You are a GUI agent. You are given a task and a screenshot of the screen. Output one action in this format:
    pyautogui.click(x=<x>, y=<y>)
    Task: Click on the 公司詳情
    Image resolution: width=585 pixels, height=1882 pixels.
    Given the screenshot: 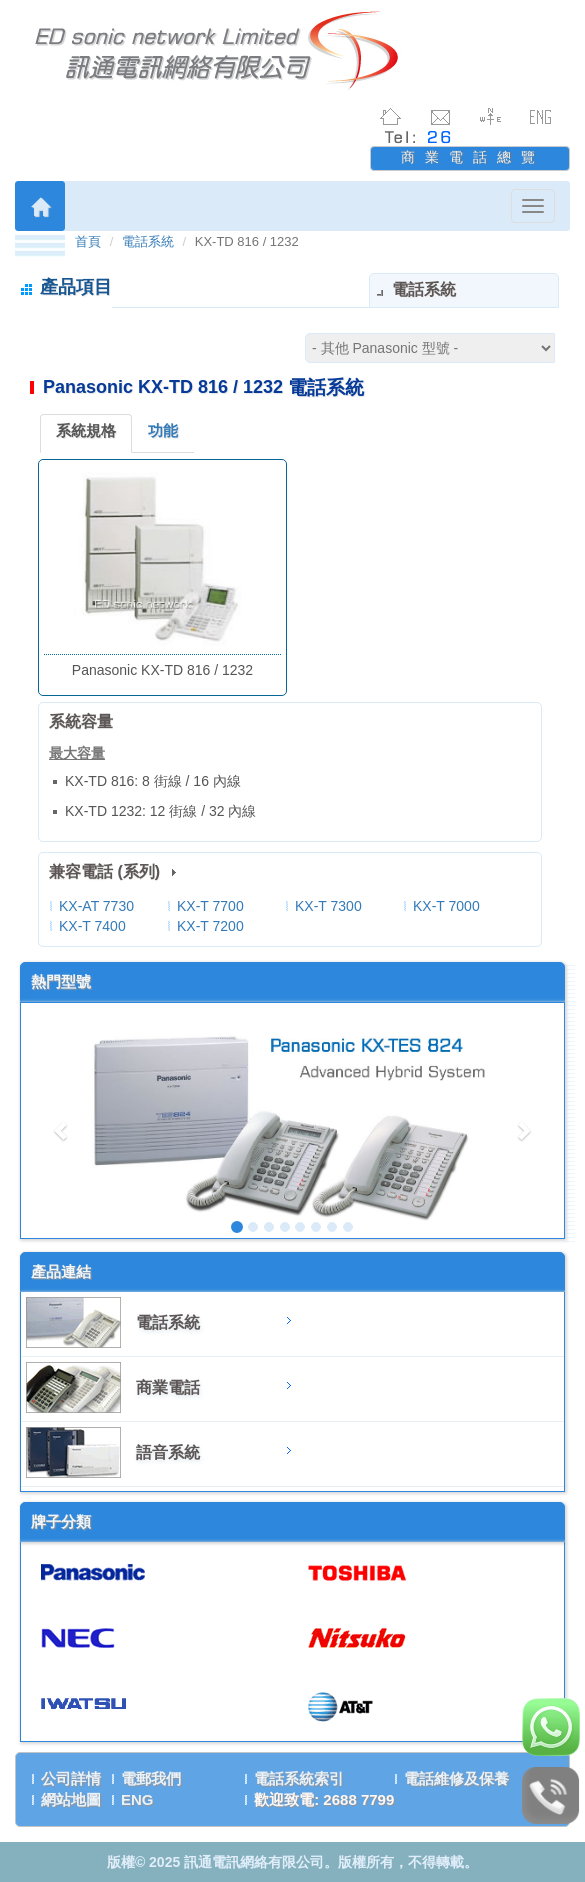 What is the action you would take?
    pyautogui.click(x=71, y=1778)
    